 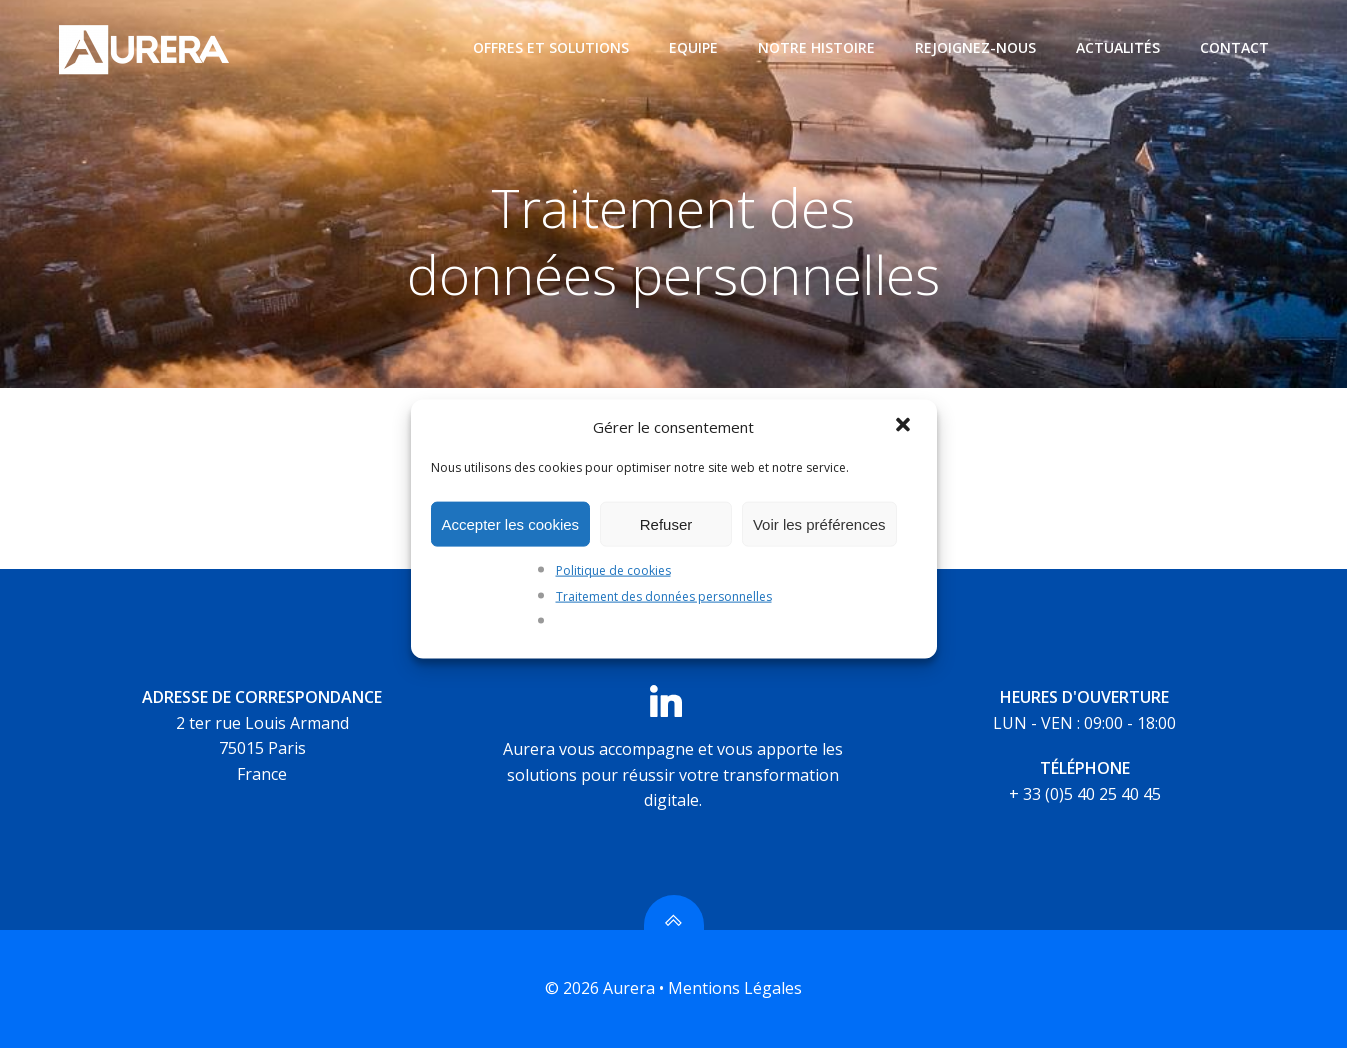 I want to click on Actualités, so click(x=1119, y=47).